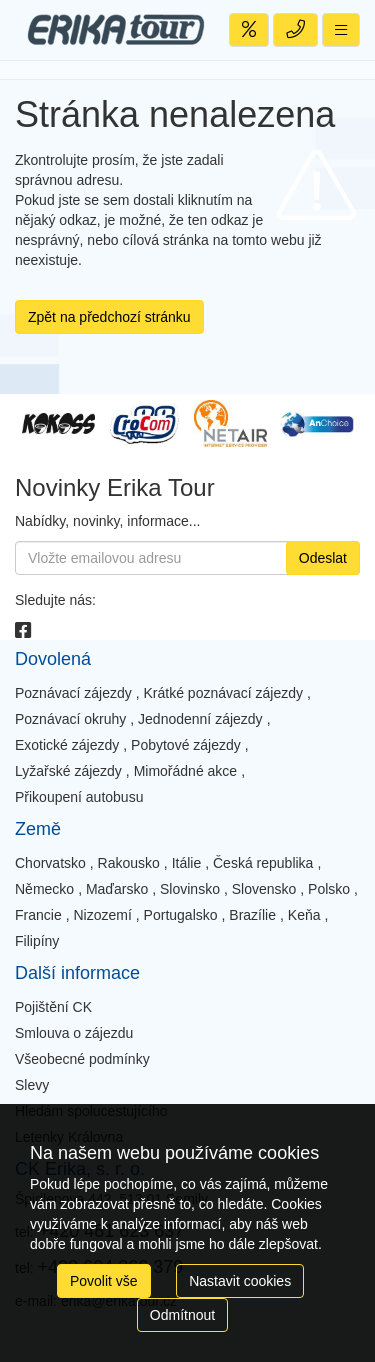 The width and height of the screenshot is (375, 1362). I want to click on Itálie, so click(187, 863).